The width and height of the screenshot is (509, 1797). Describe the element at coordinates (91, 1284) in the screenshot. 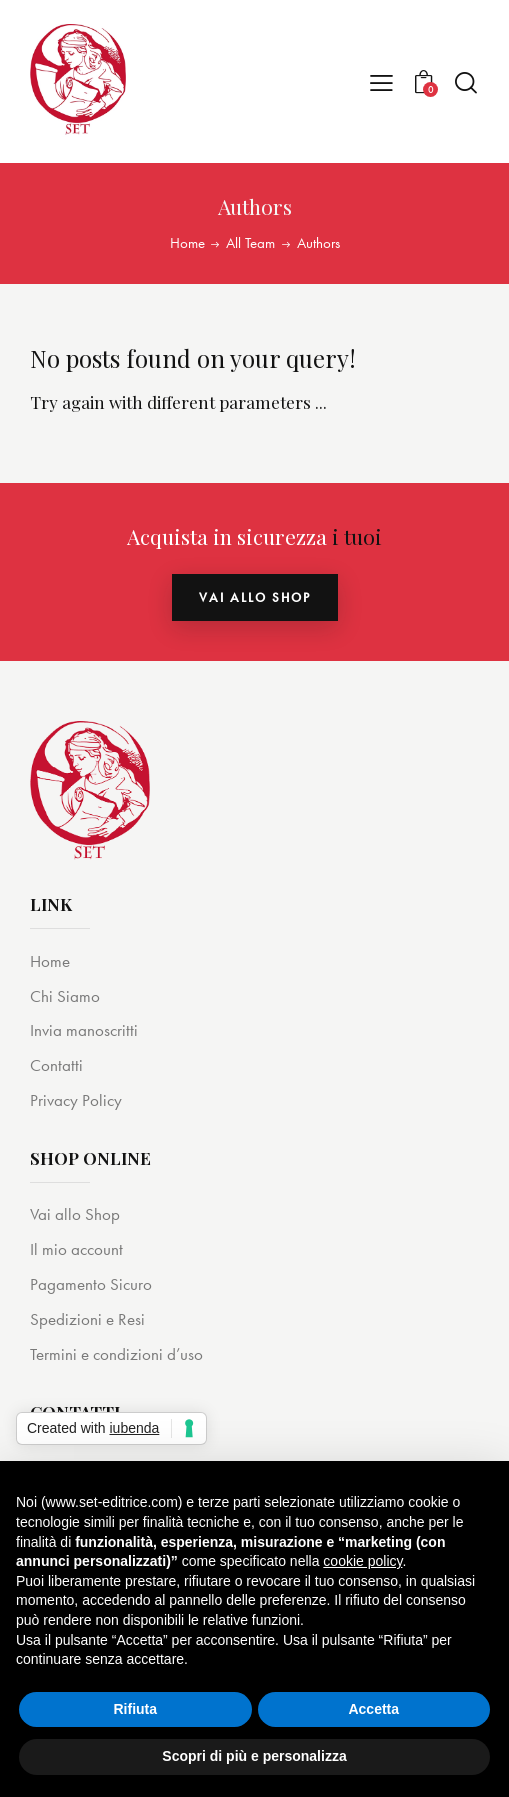

I see `Pagamento Sicuro` at that location.